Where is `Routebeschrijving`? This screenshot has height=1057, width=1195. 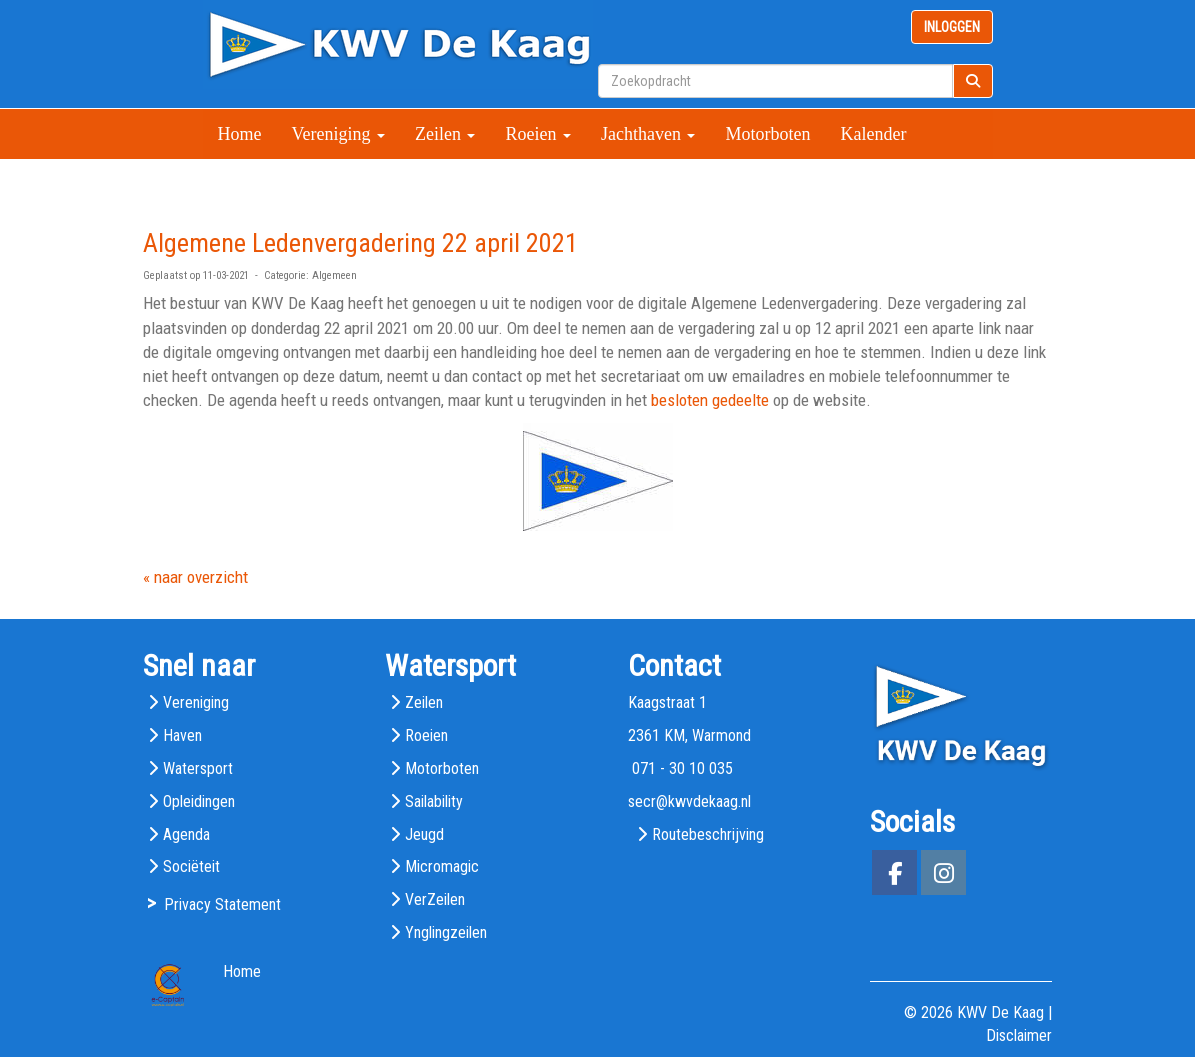
Routebeschrijving is located at coordinates (708, 834).